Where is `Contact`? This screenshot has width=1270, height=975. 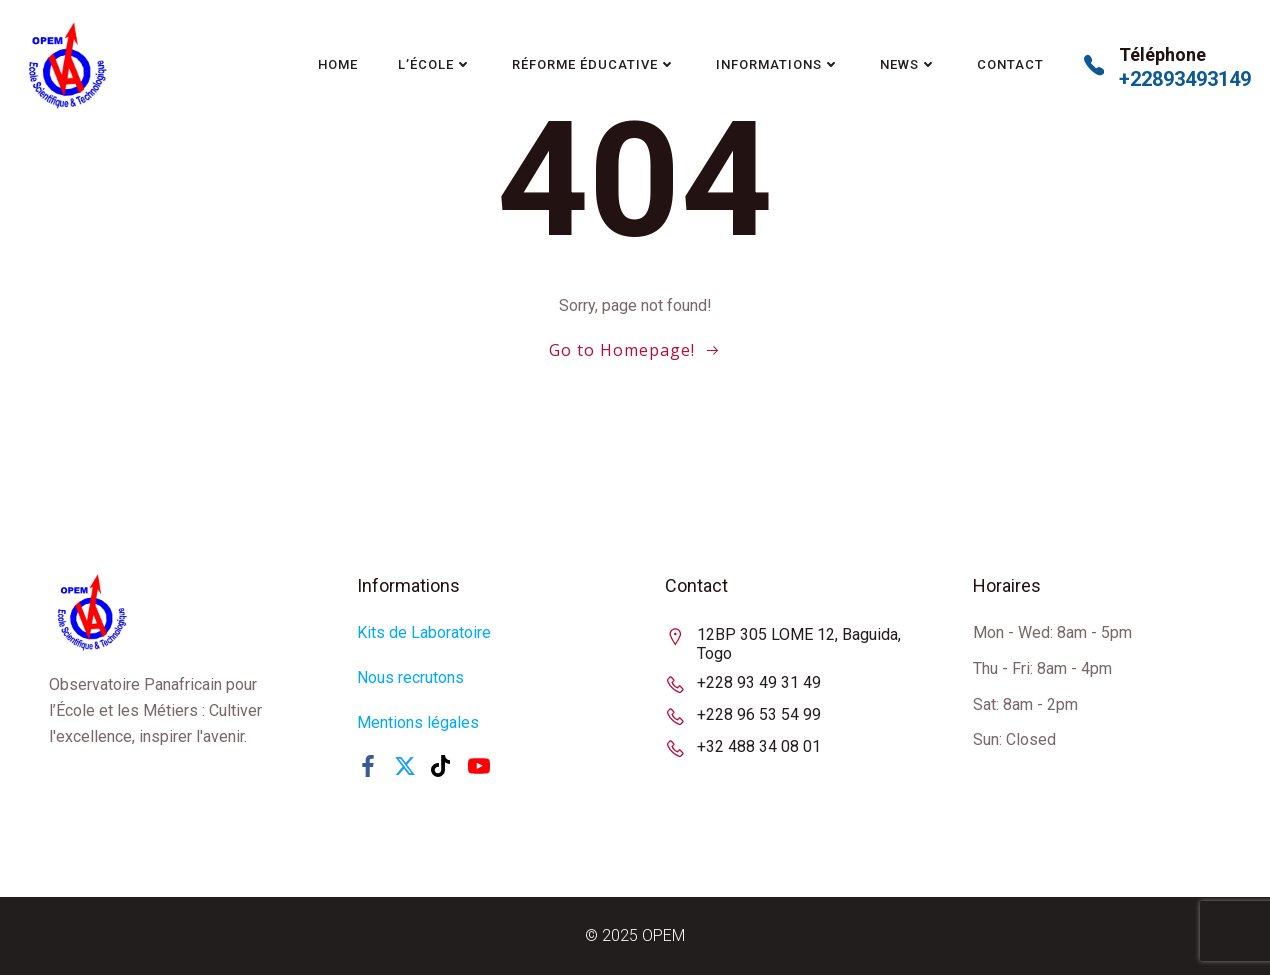
Contact is located at coordinates (1010, 64).